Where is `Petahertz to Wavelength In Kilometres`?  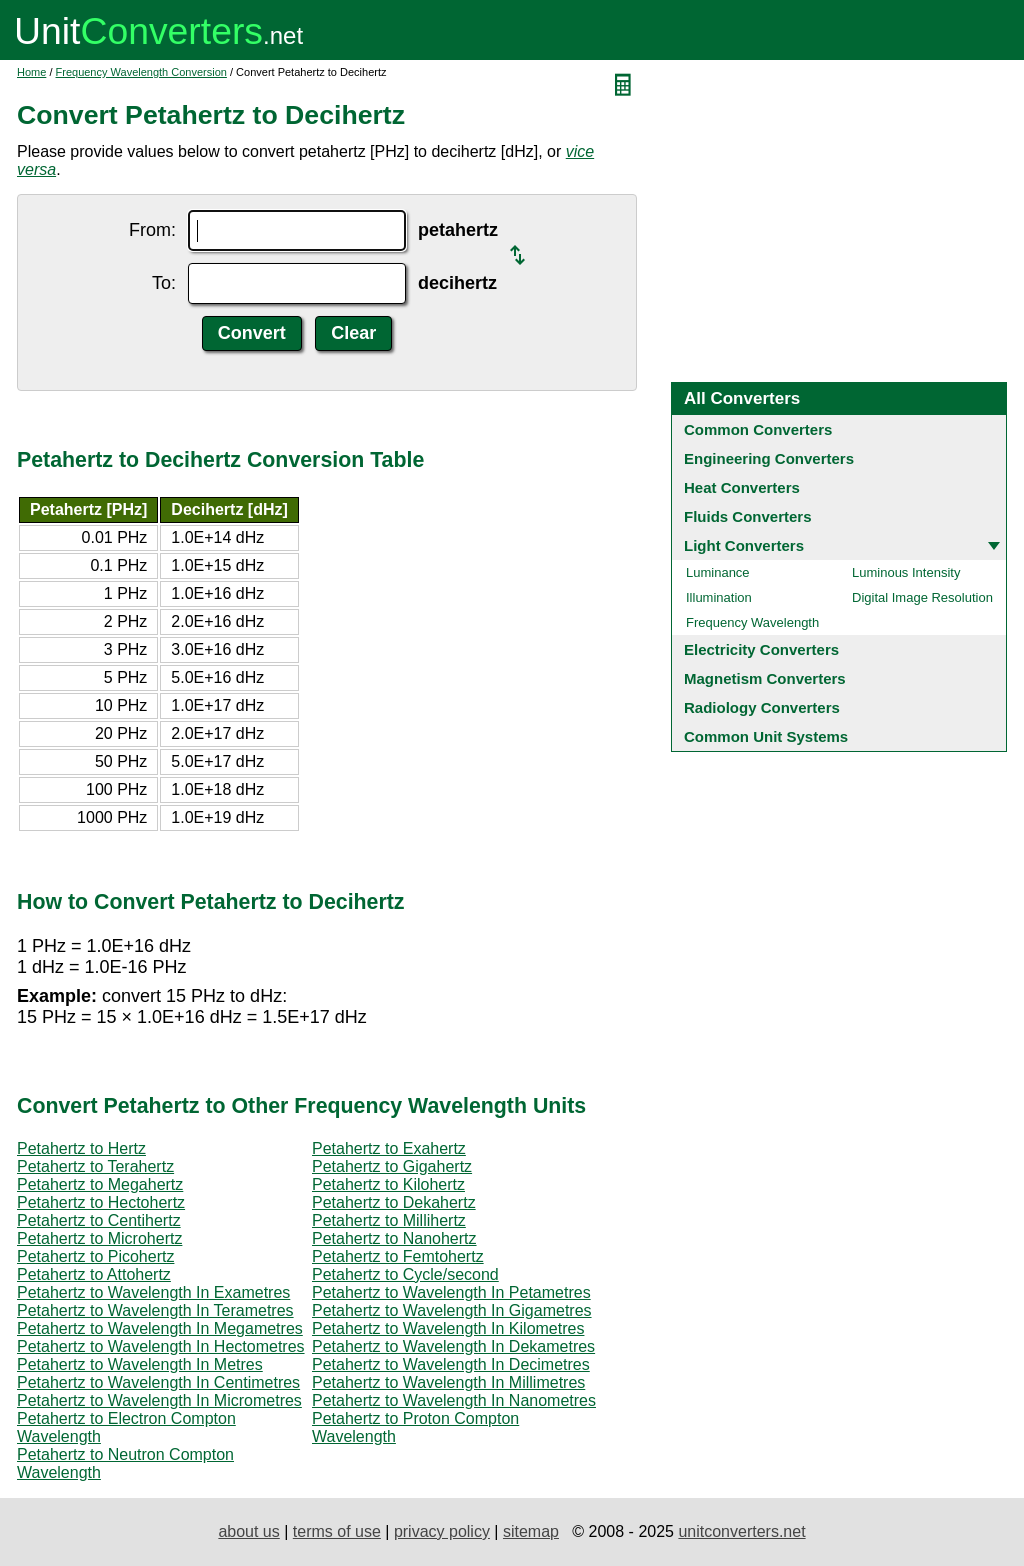 Petahertz to Wavelength In Kilometres is located at coordinates (448, 1328).